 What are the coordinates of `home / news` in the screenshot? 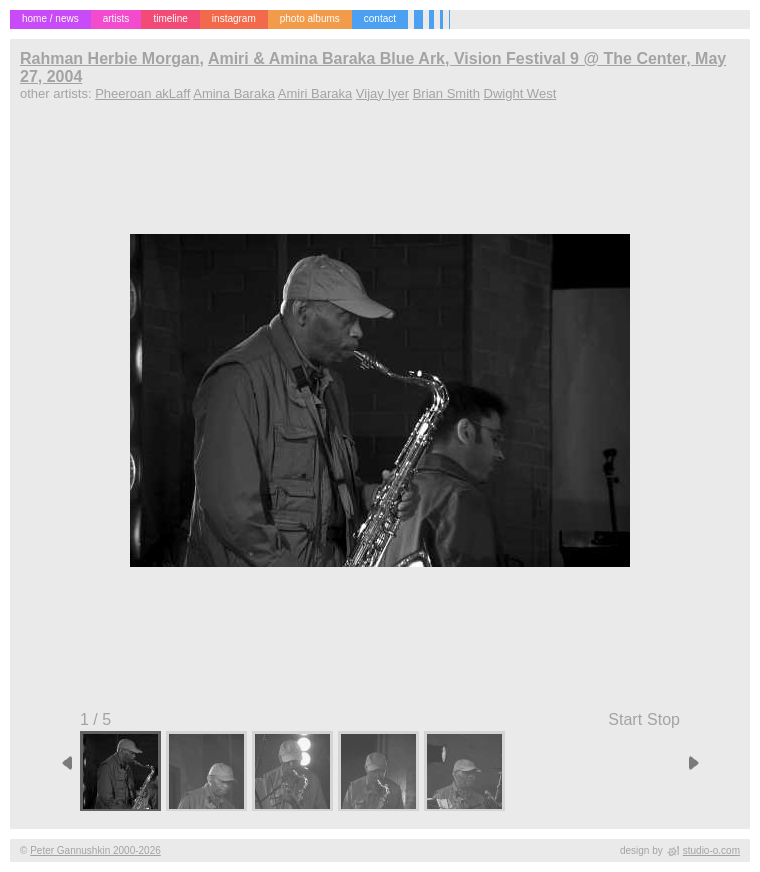 It's located at (50, 18).